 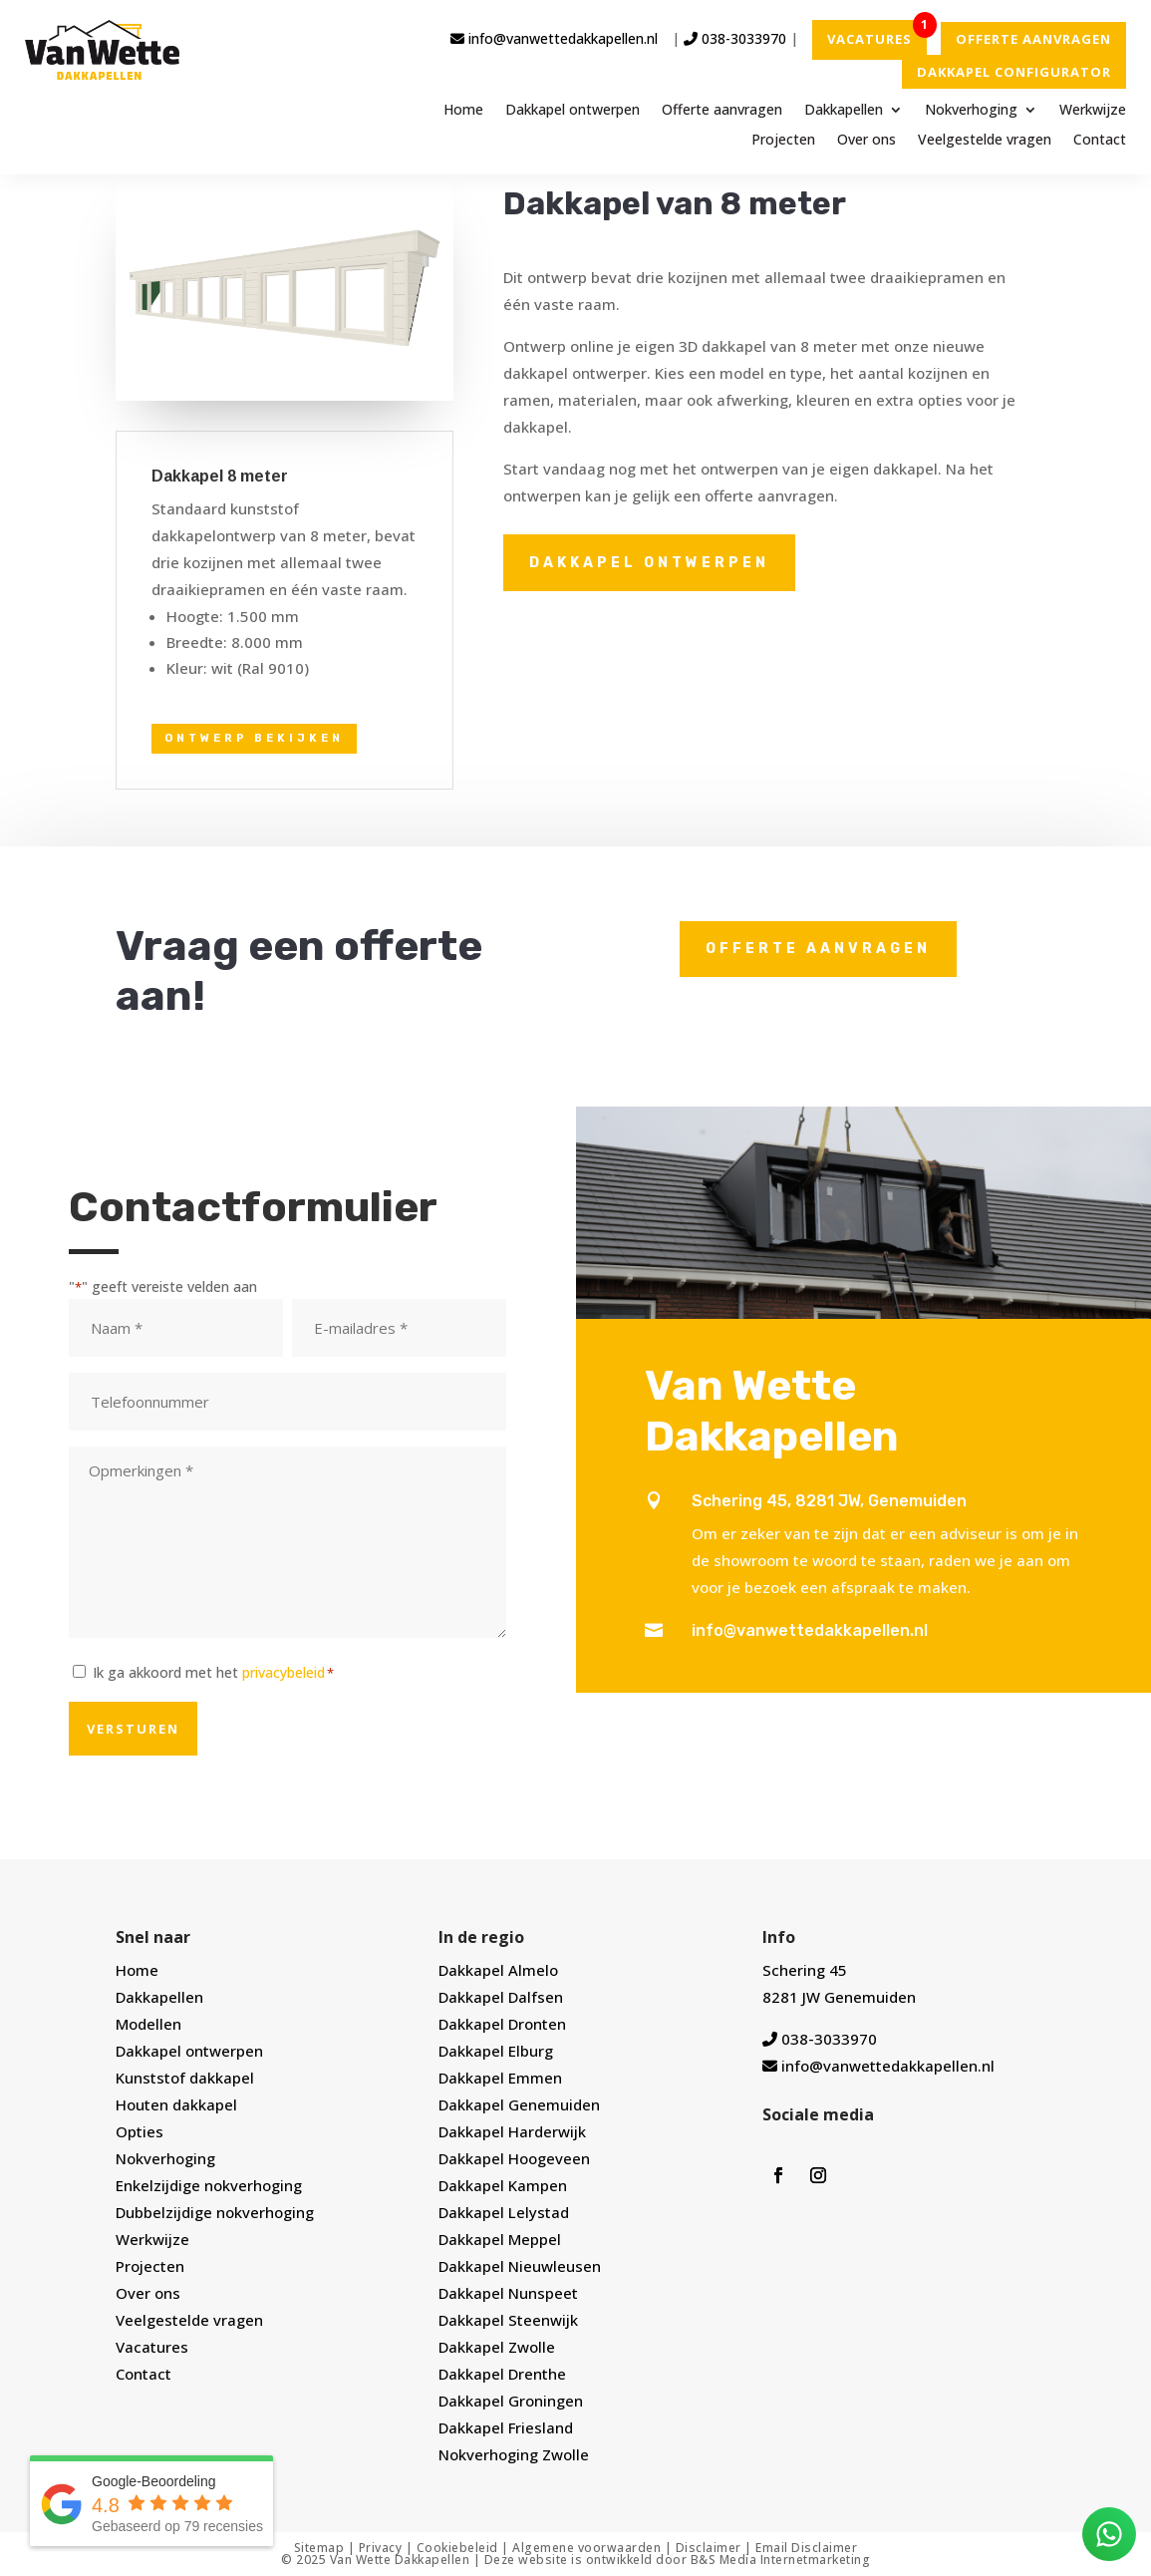 I want to click on Contact, so click(x=1099, y=141).